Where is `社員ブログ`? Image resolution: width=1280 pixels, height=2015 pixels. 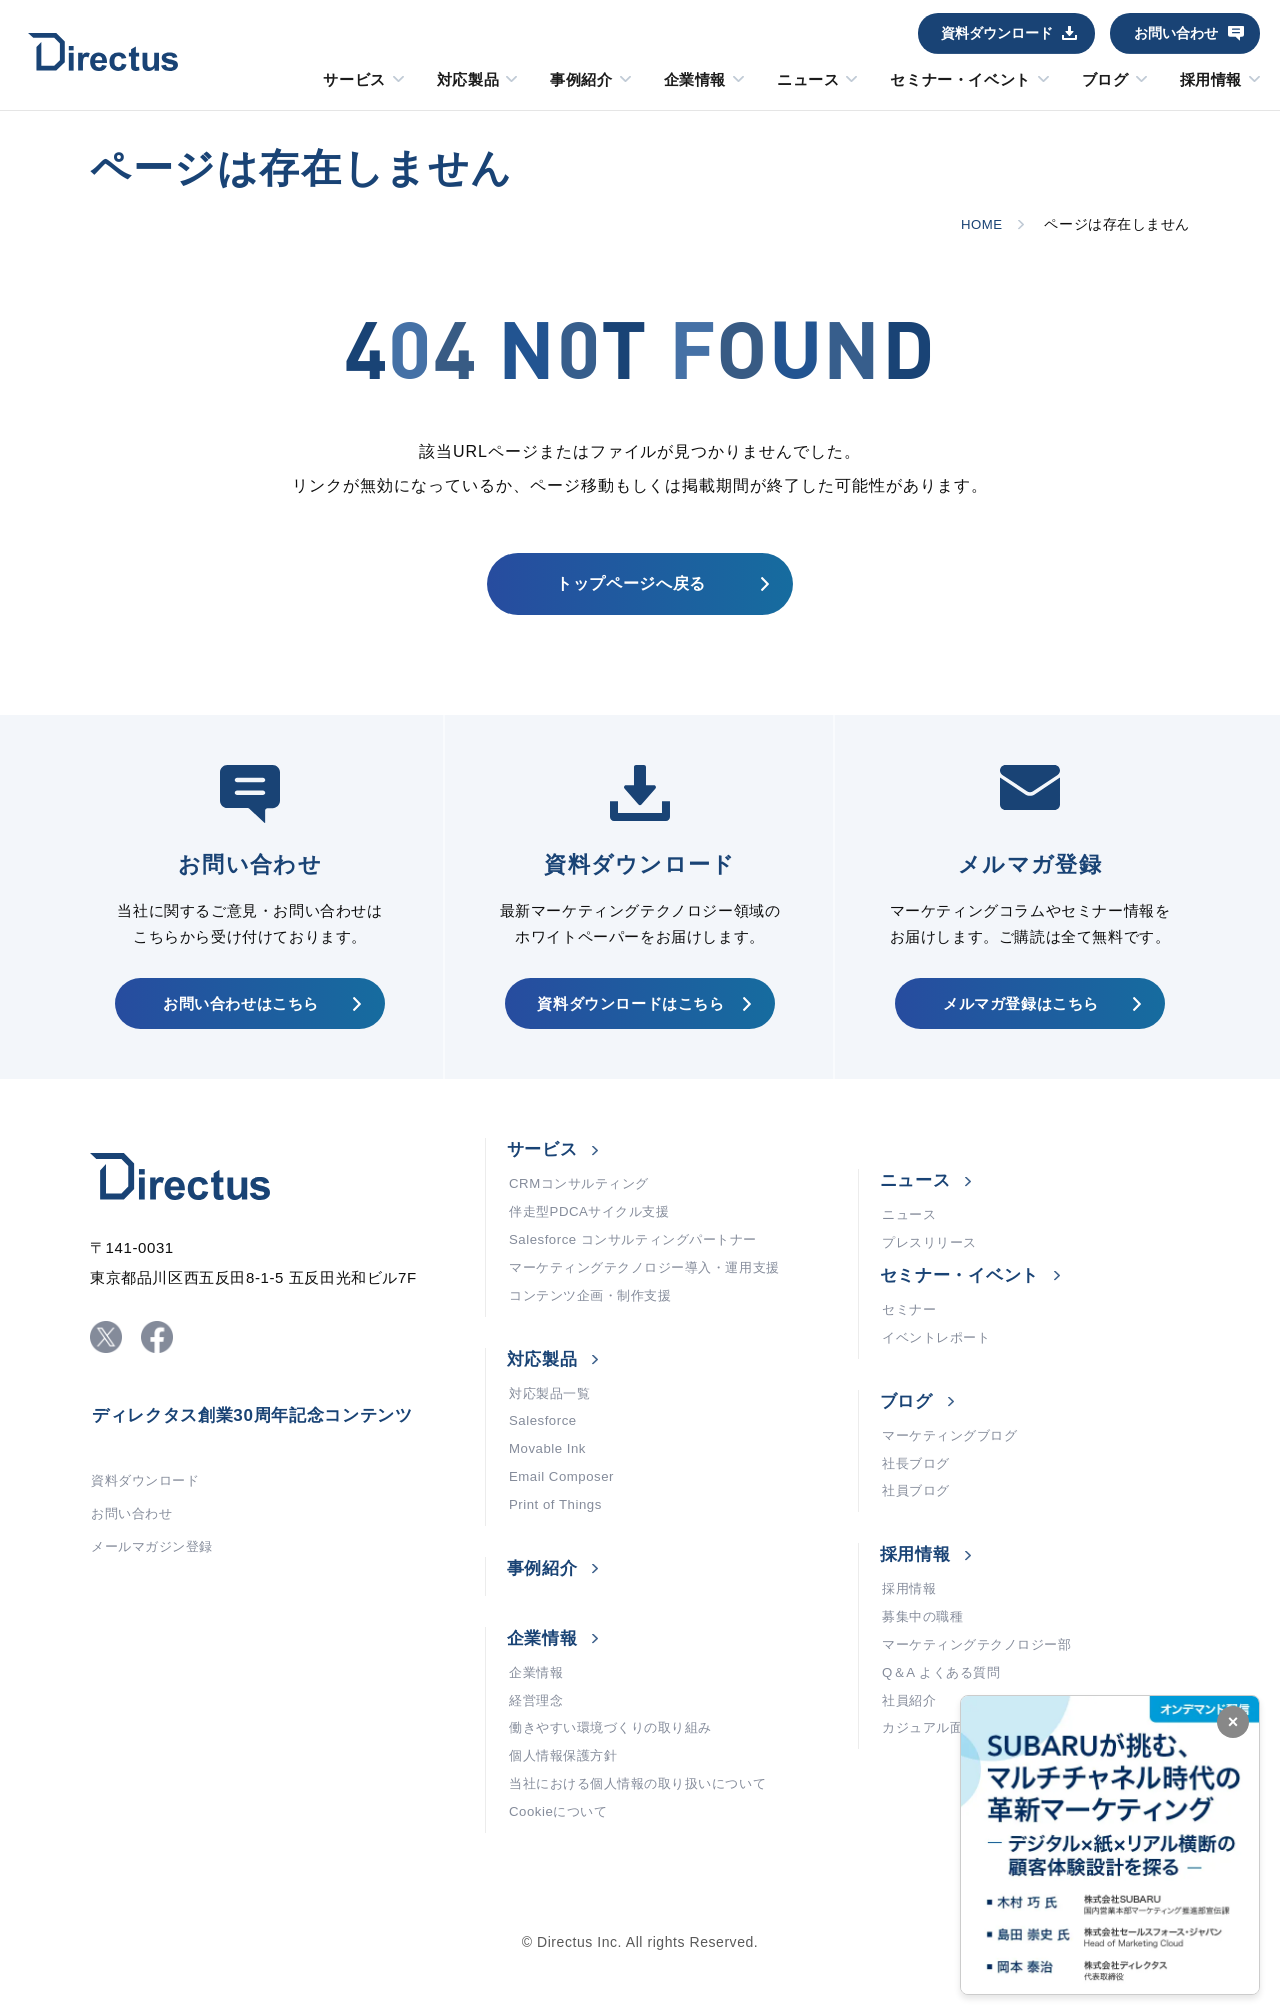
社員ブログ is located at coordinates (918, 1520).